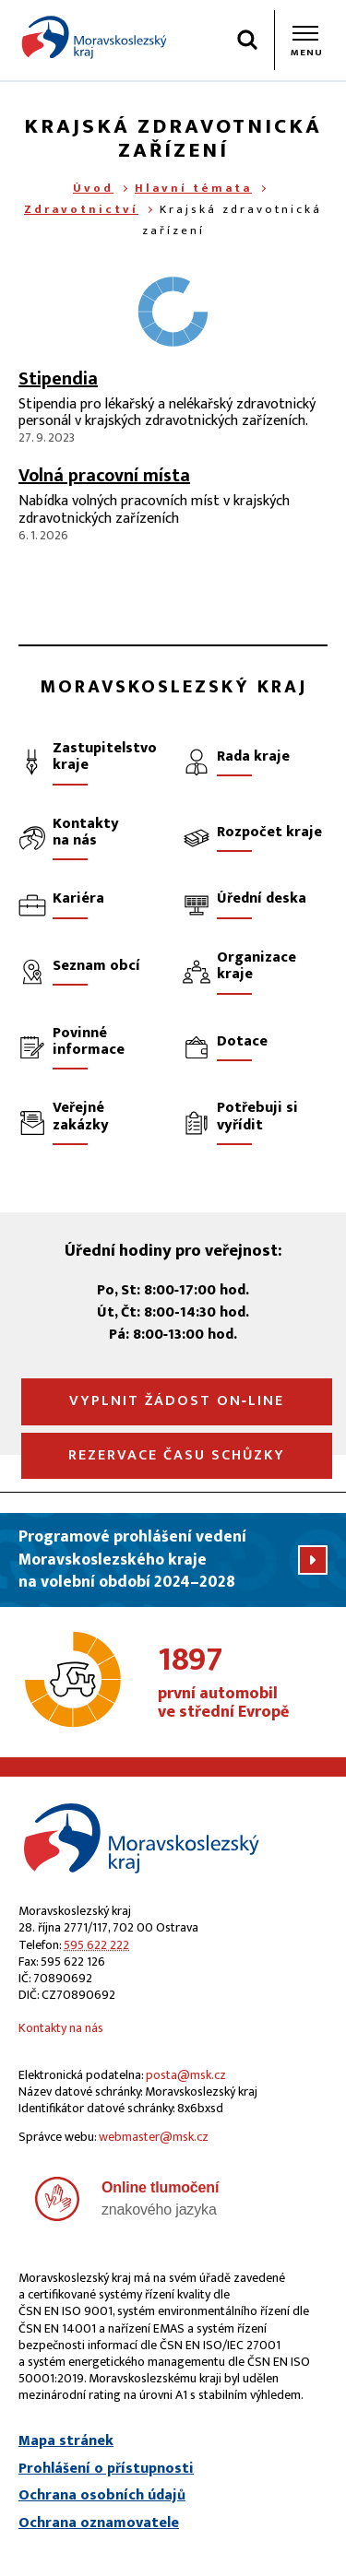 This screenshot has height=2576, width=346. I want to click on Zdravotnictví, so click(81, 209).